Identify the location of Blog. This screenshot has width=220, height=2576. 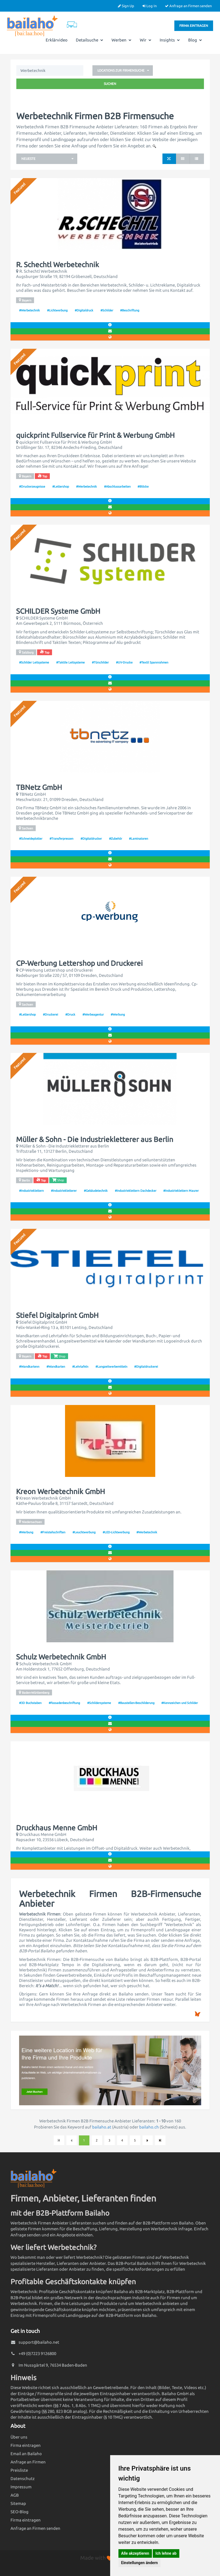
(195, 40).